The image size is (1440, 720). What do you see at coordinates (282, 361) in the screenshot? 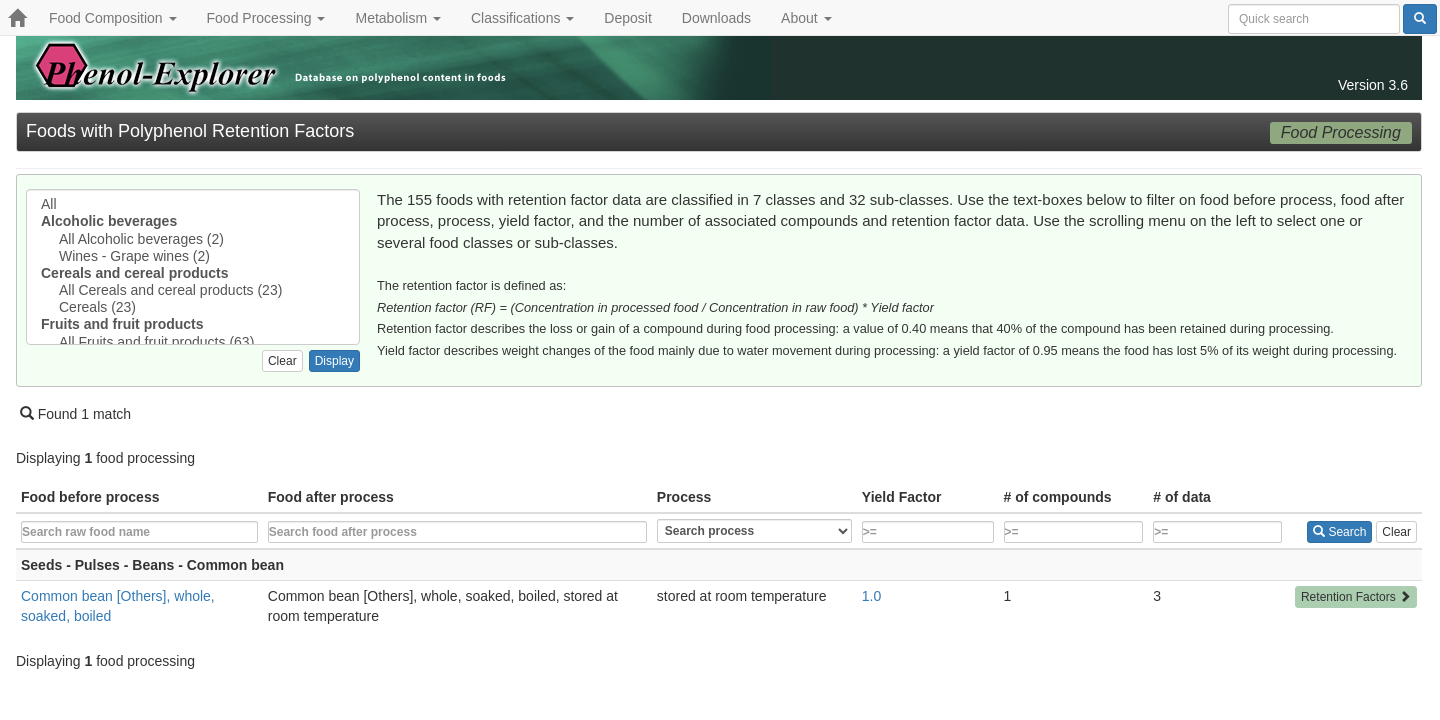
I see `Clear` at bounding box center [282, 361].